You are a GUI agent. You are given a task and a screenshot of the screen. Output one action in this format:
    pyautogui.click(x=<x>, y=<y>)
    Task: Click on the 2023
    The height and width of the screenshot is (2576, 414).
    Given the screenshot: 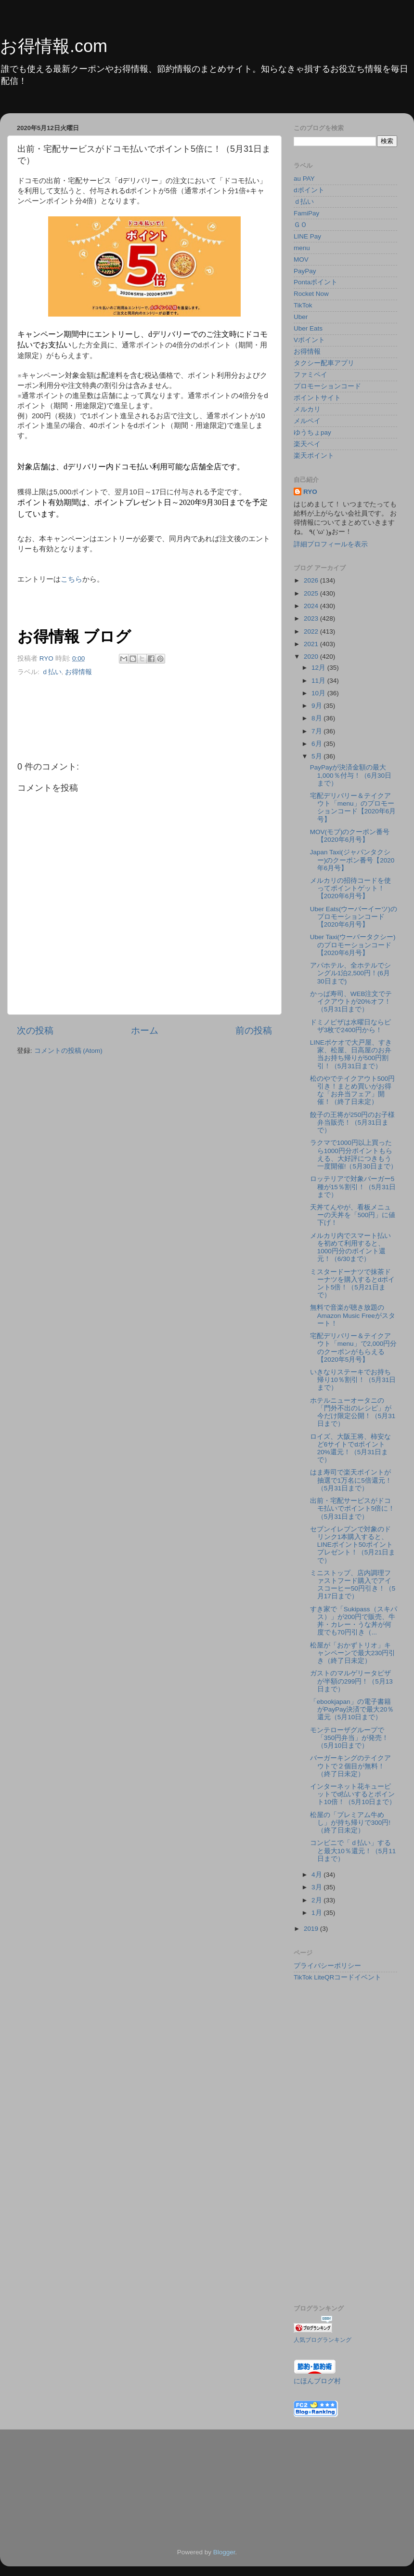 What is the action you would take?
    pyautogui.click(x=312, y=618)
    